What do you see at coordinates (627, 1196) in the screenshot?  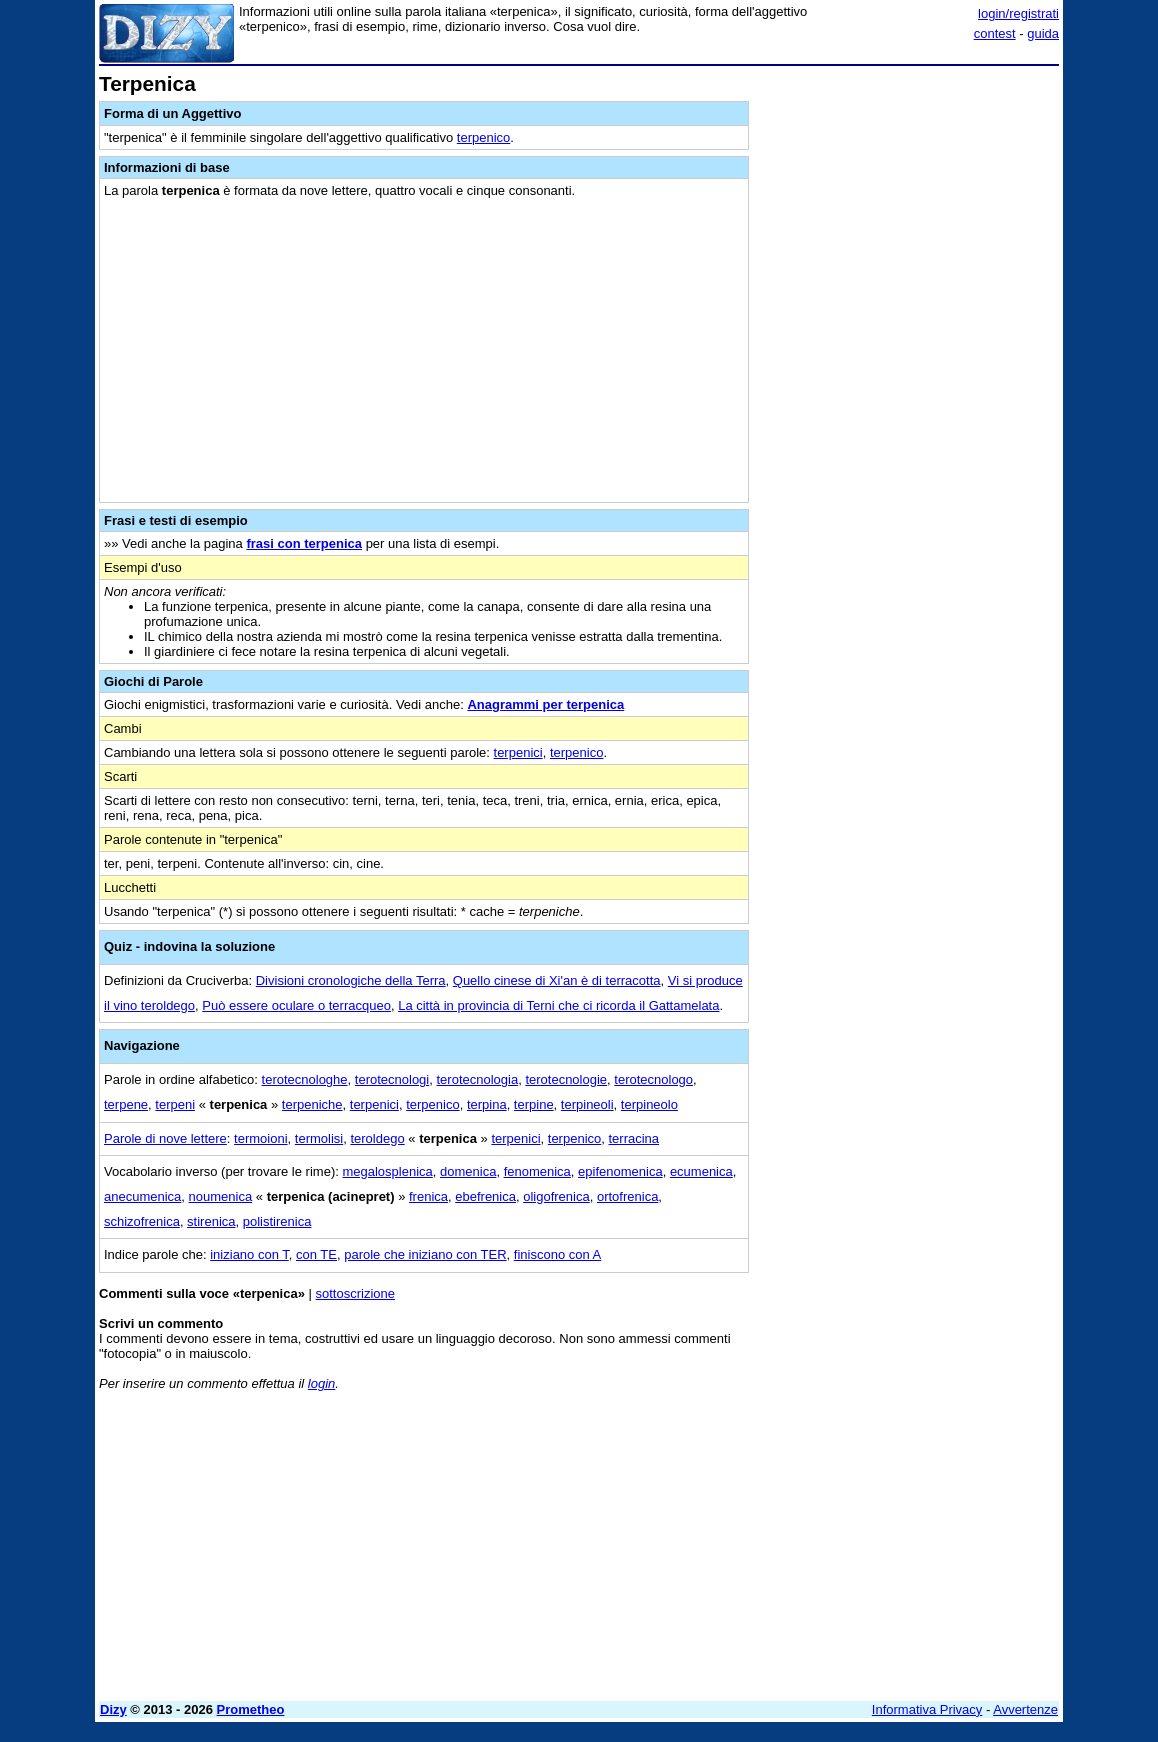 I see `ortofrenica` at bounding box center [627, 1196].